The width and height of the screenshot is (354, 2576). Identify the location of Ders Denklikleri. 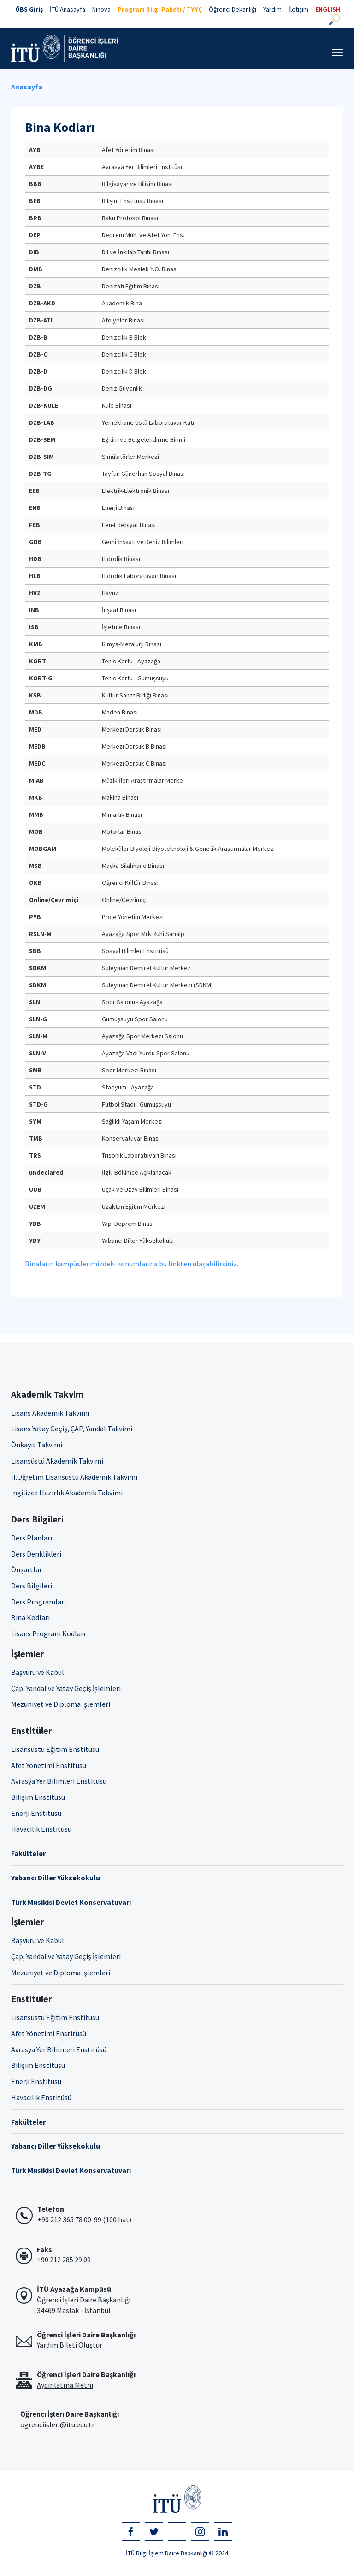
(36, 1553).